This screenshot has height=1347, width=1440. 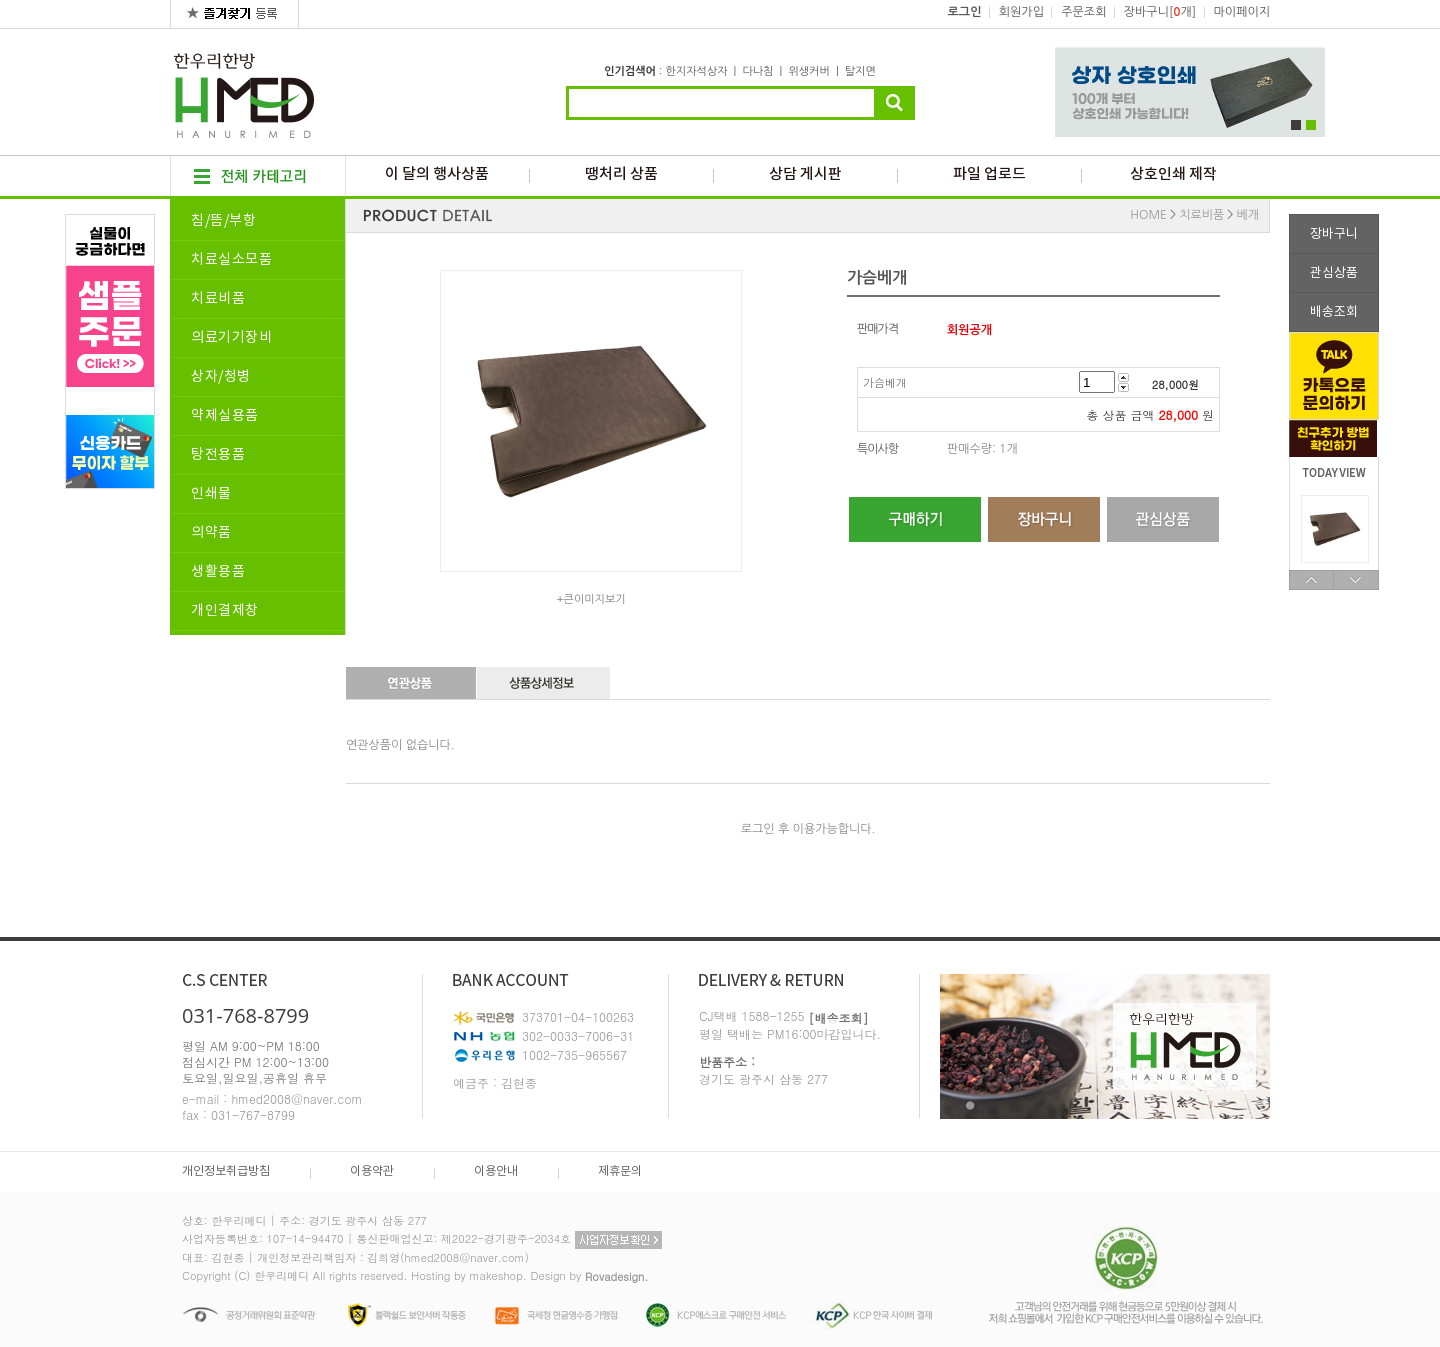 What do you see at coordinates (1021, 12) in the screenshot?
I see `회원가입` at bounding box center [1021, 12].